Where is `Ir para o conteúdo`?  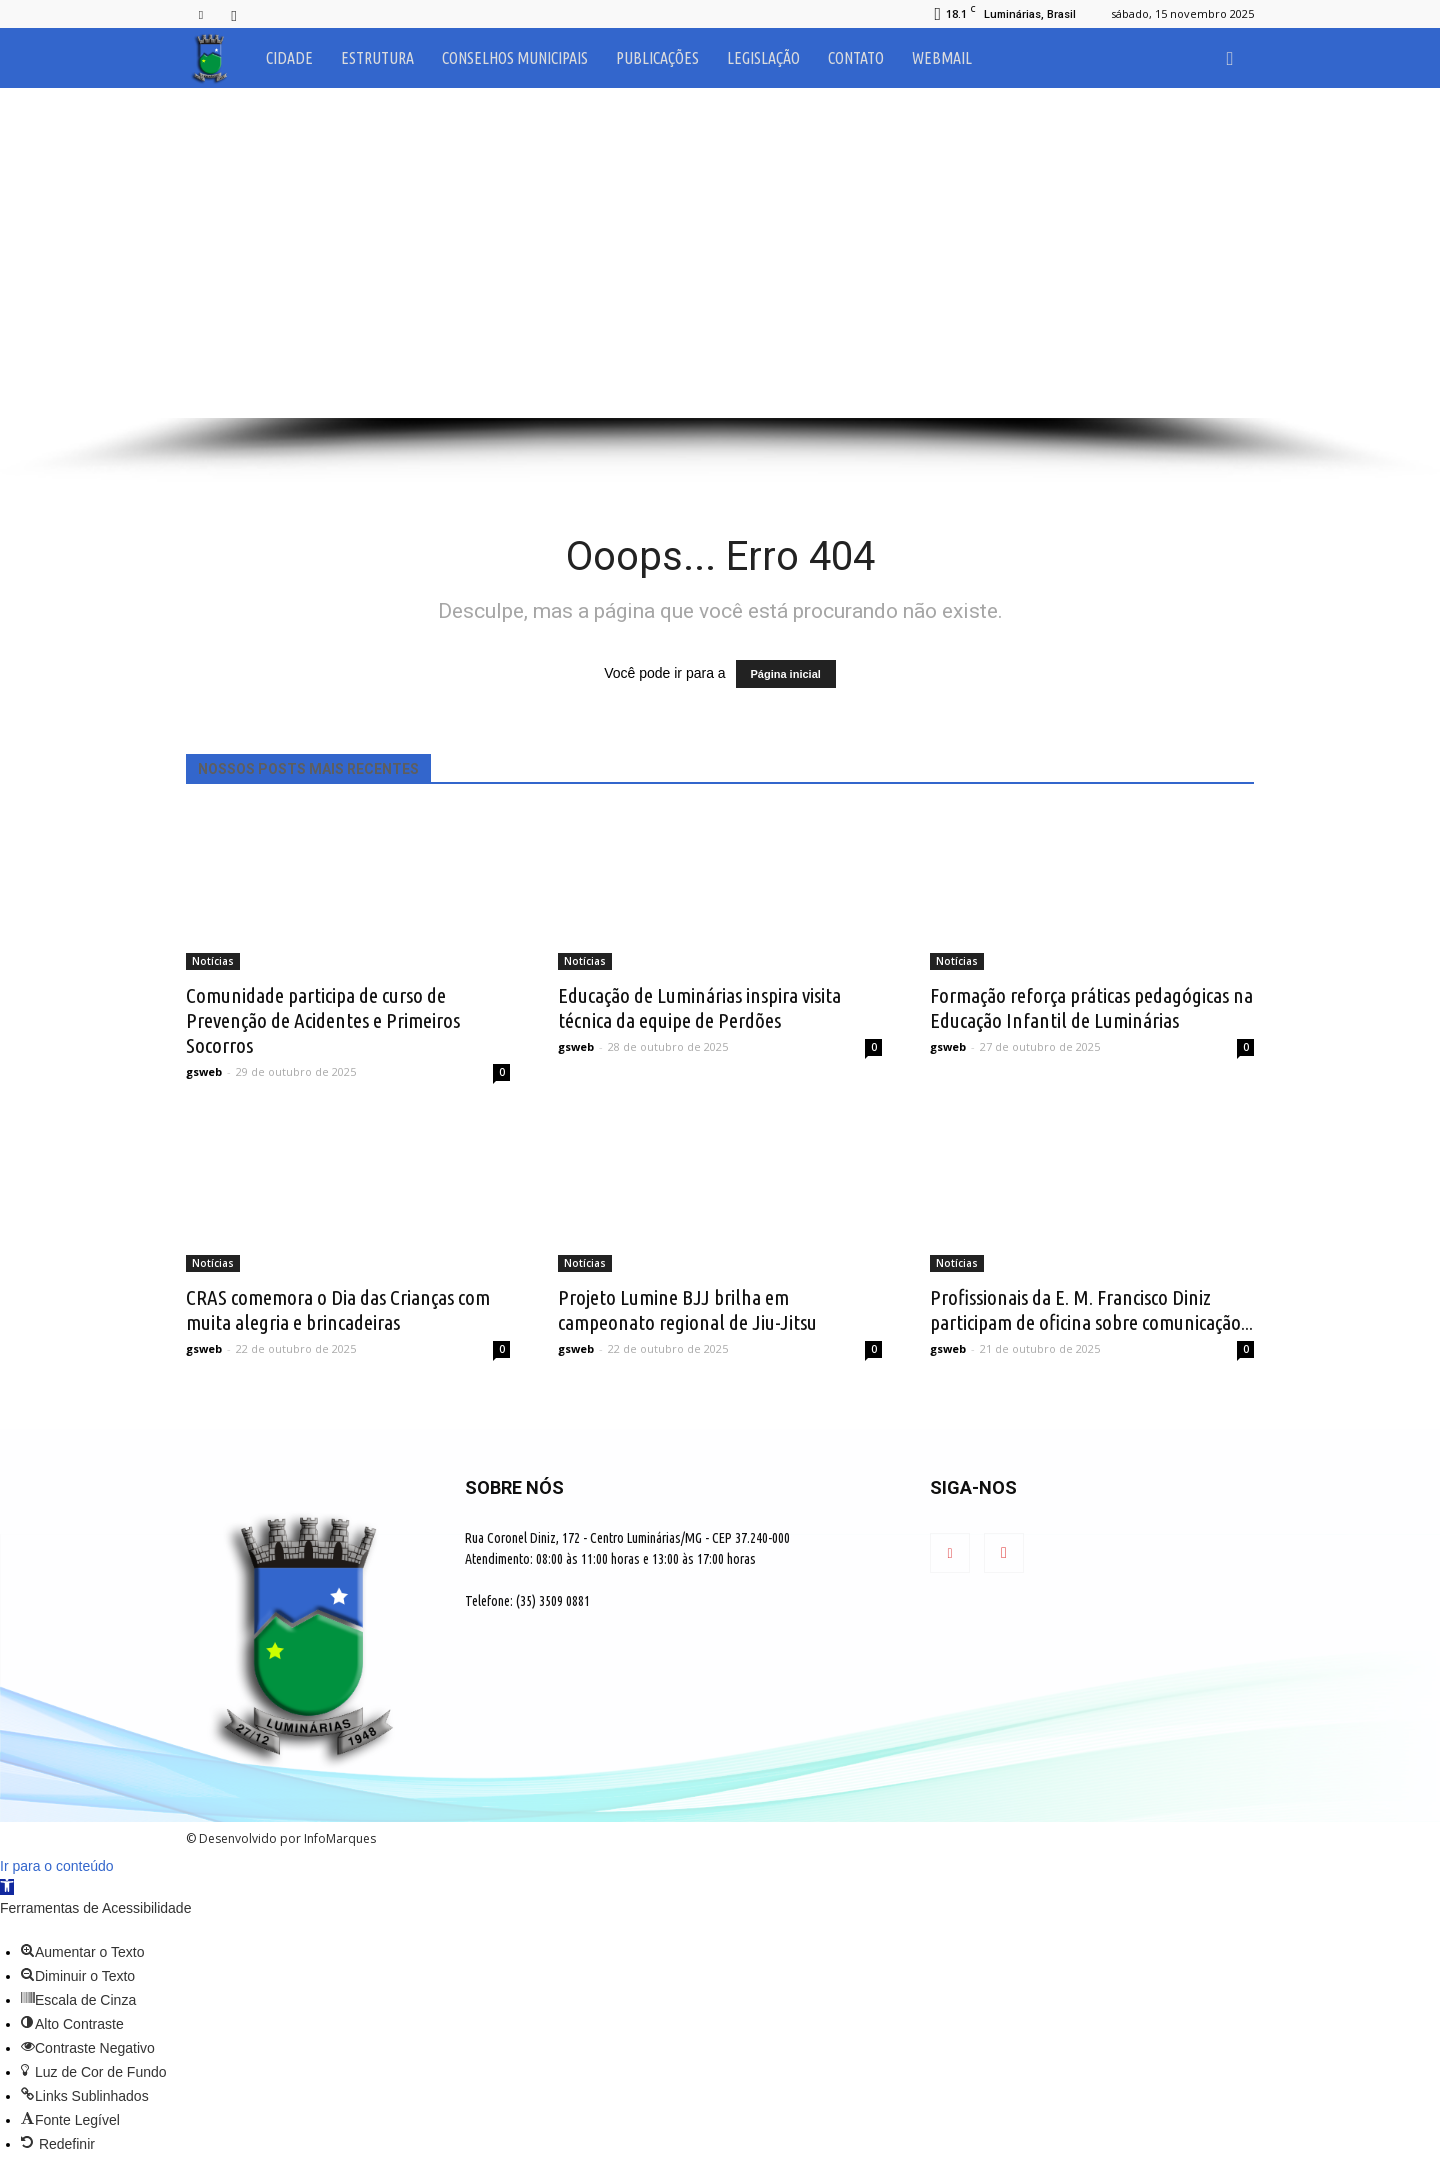 Ir para o conteúdo is located at coordinates (57, 1866).